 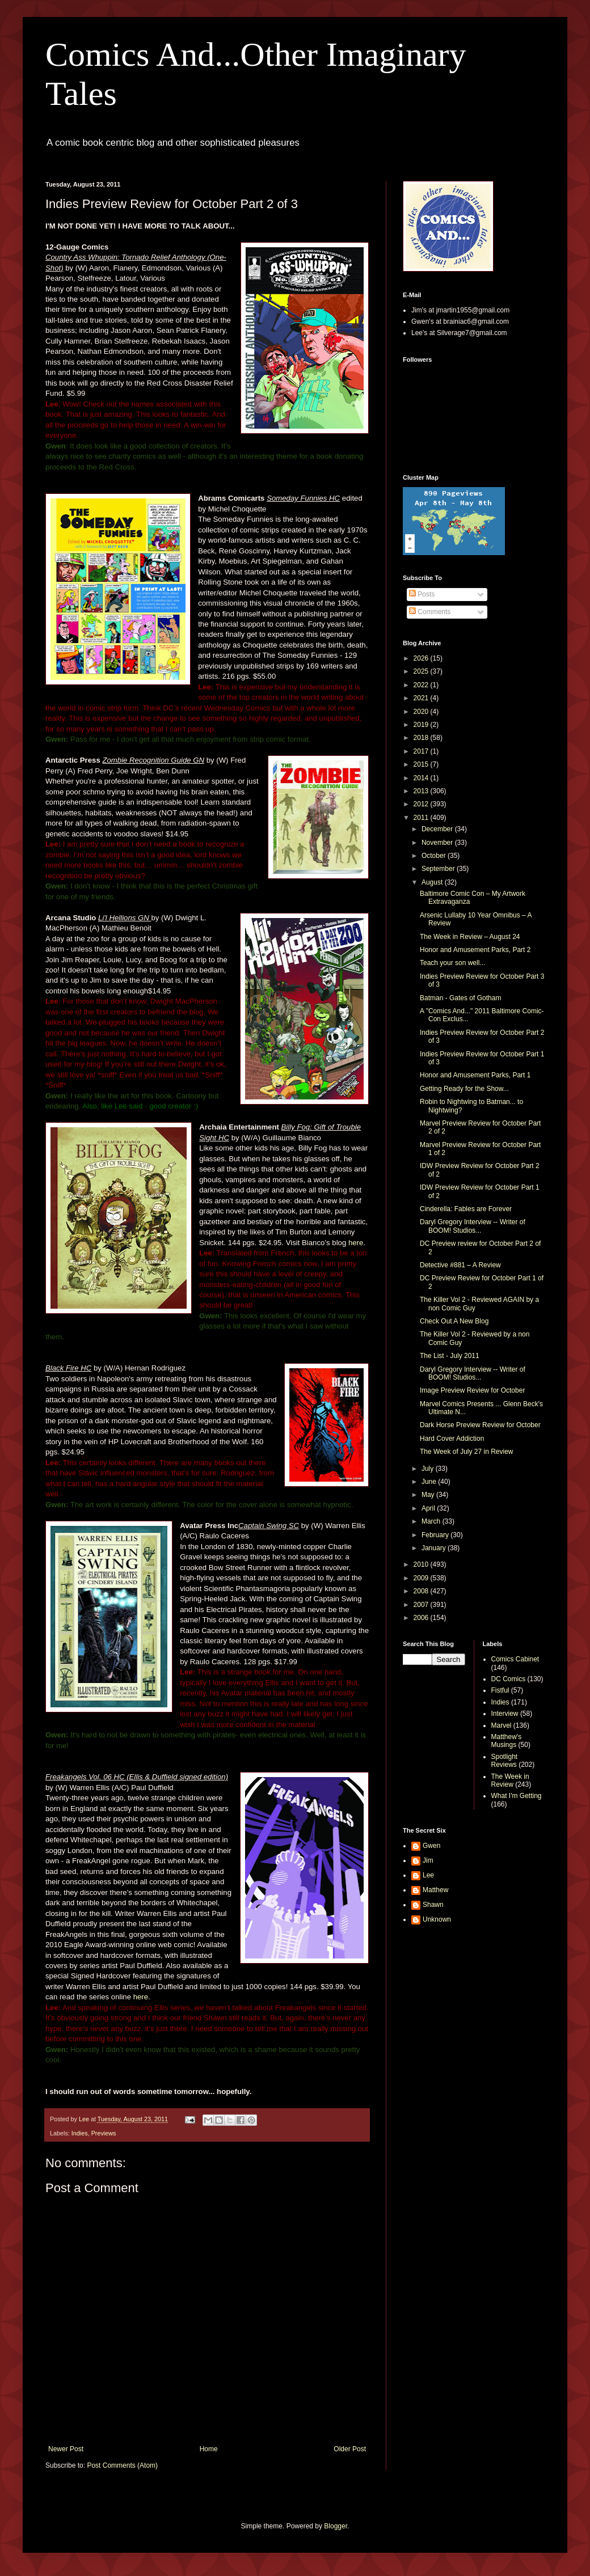 What do you see at coordinates (452, 1439) in the screenshot?
I see `Hard Cover Addiction` at bounding box center [452, 1439].